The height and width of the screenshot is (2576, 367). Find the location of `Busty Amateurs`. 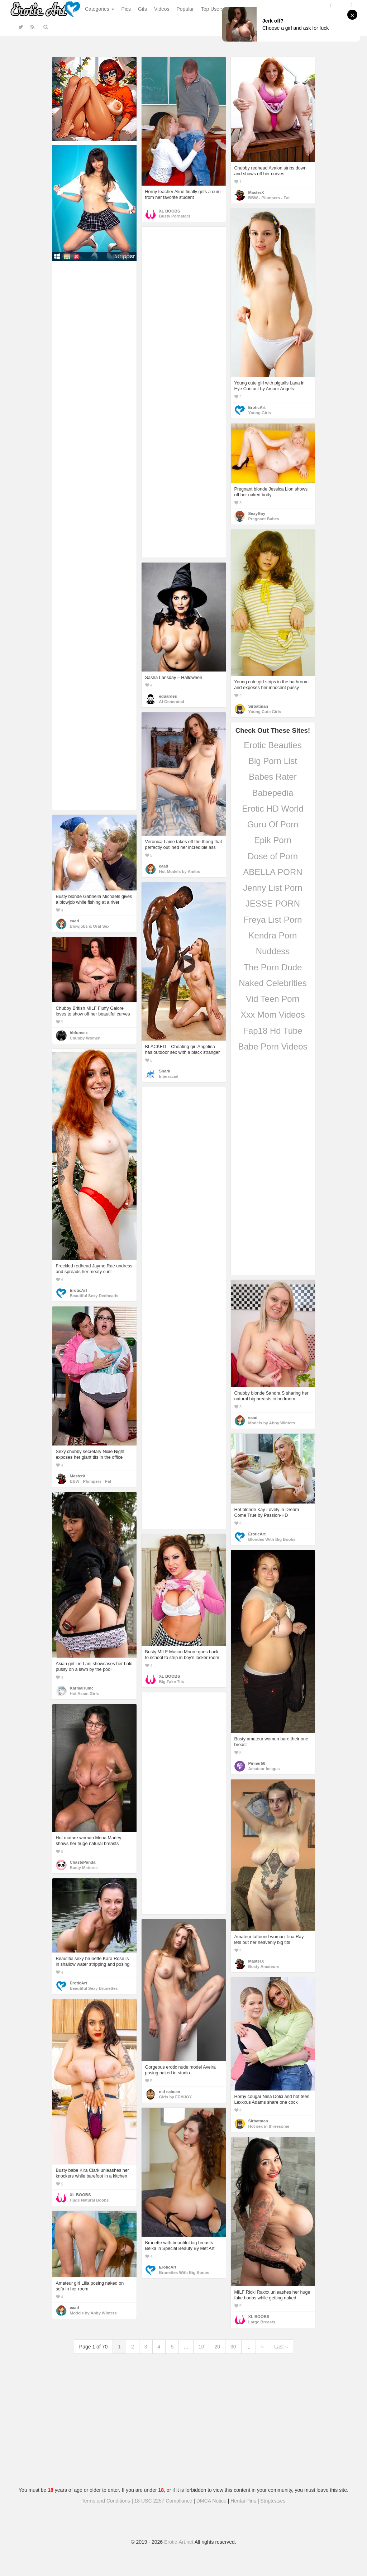

Busty Amateurs is located at coordinates (263, 1966).